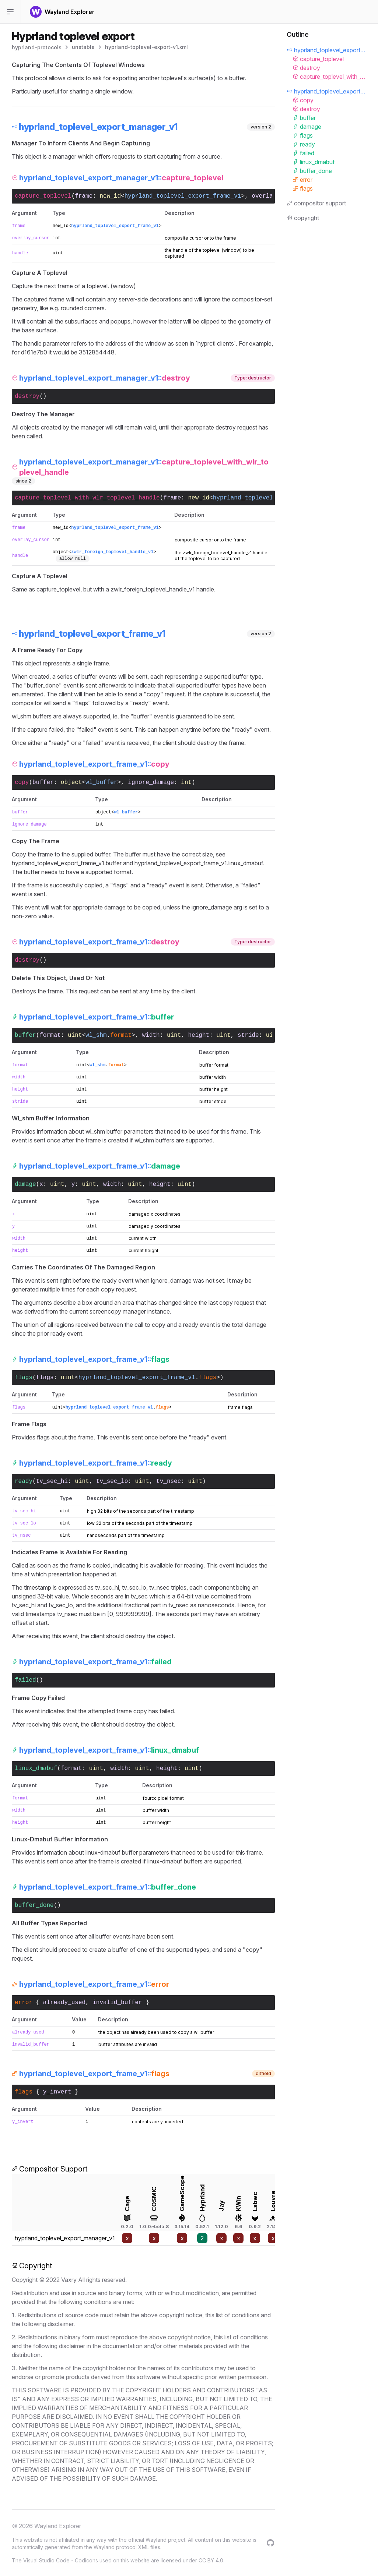 The height and width of the screenshot is (2576, 378). I want to click on Copyright, so click(32, 2265).